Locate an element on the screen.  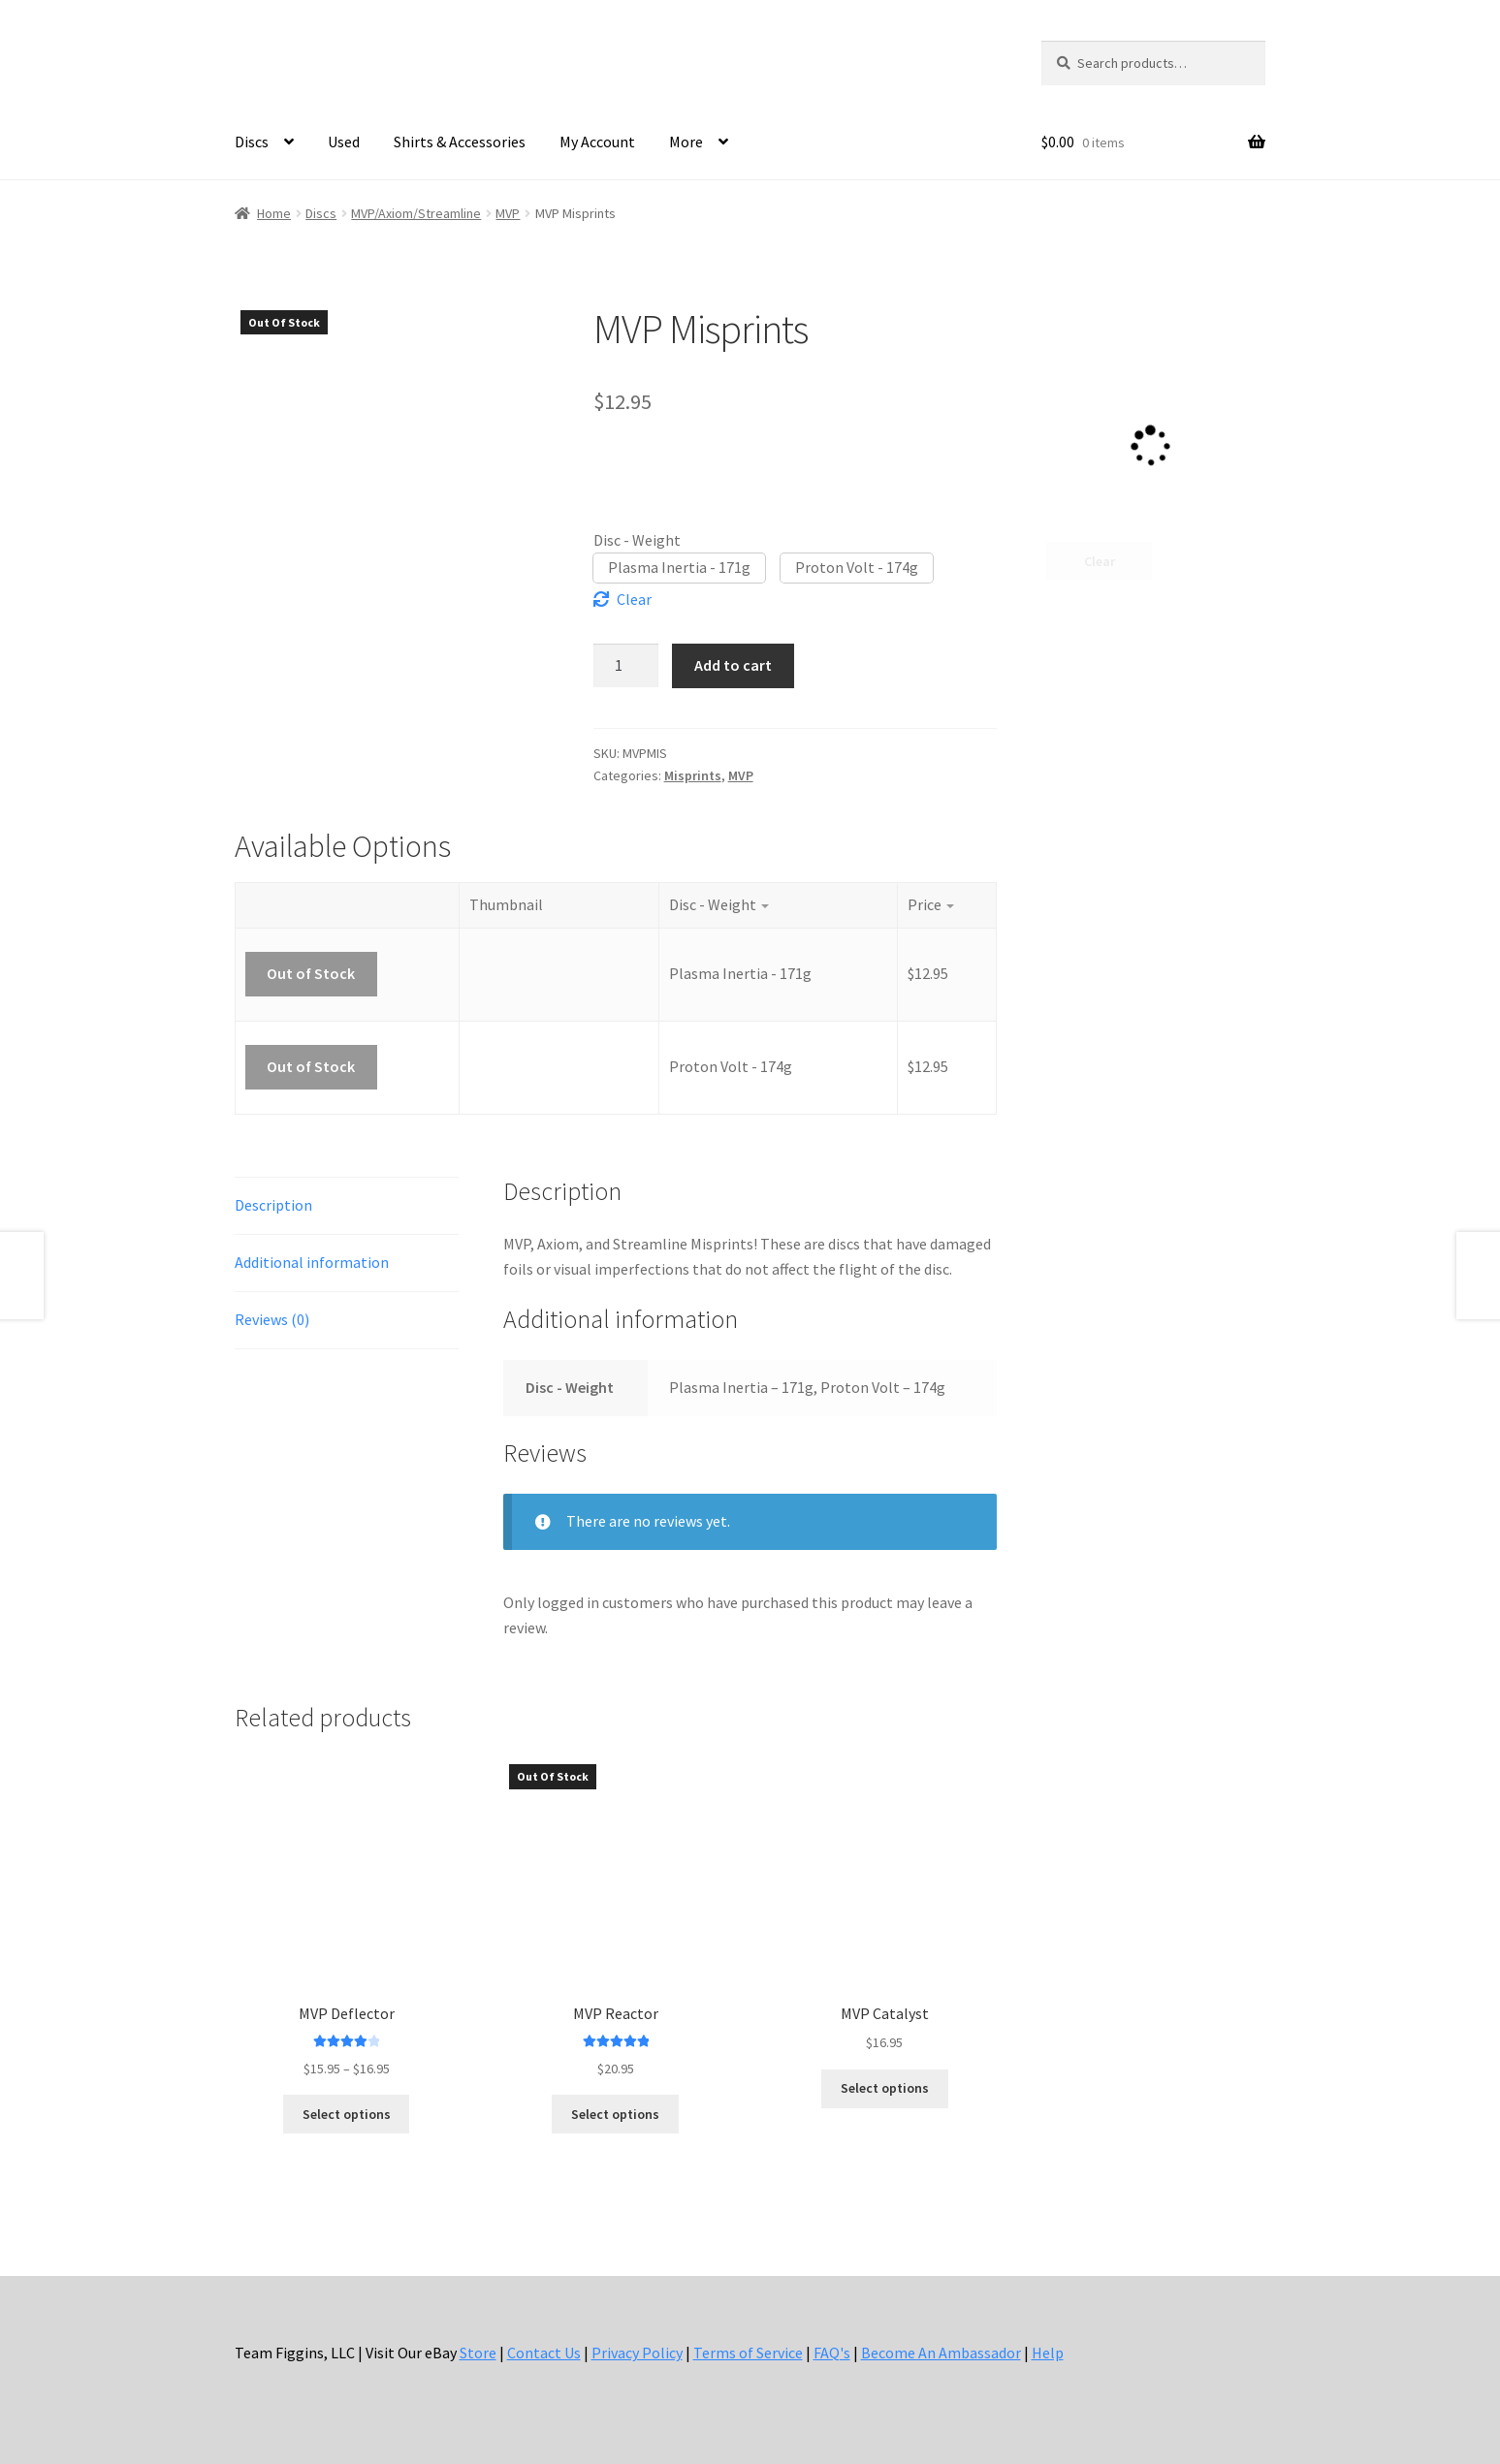
Clear [Clear options] is located at coordinates (634, 599).